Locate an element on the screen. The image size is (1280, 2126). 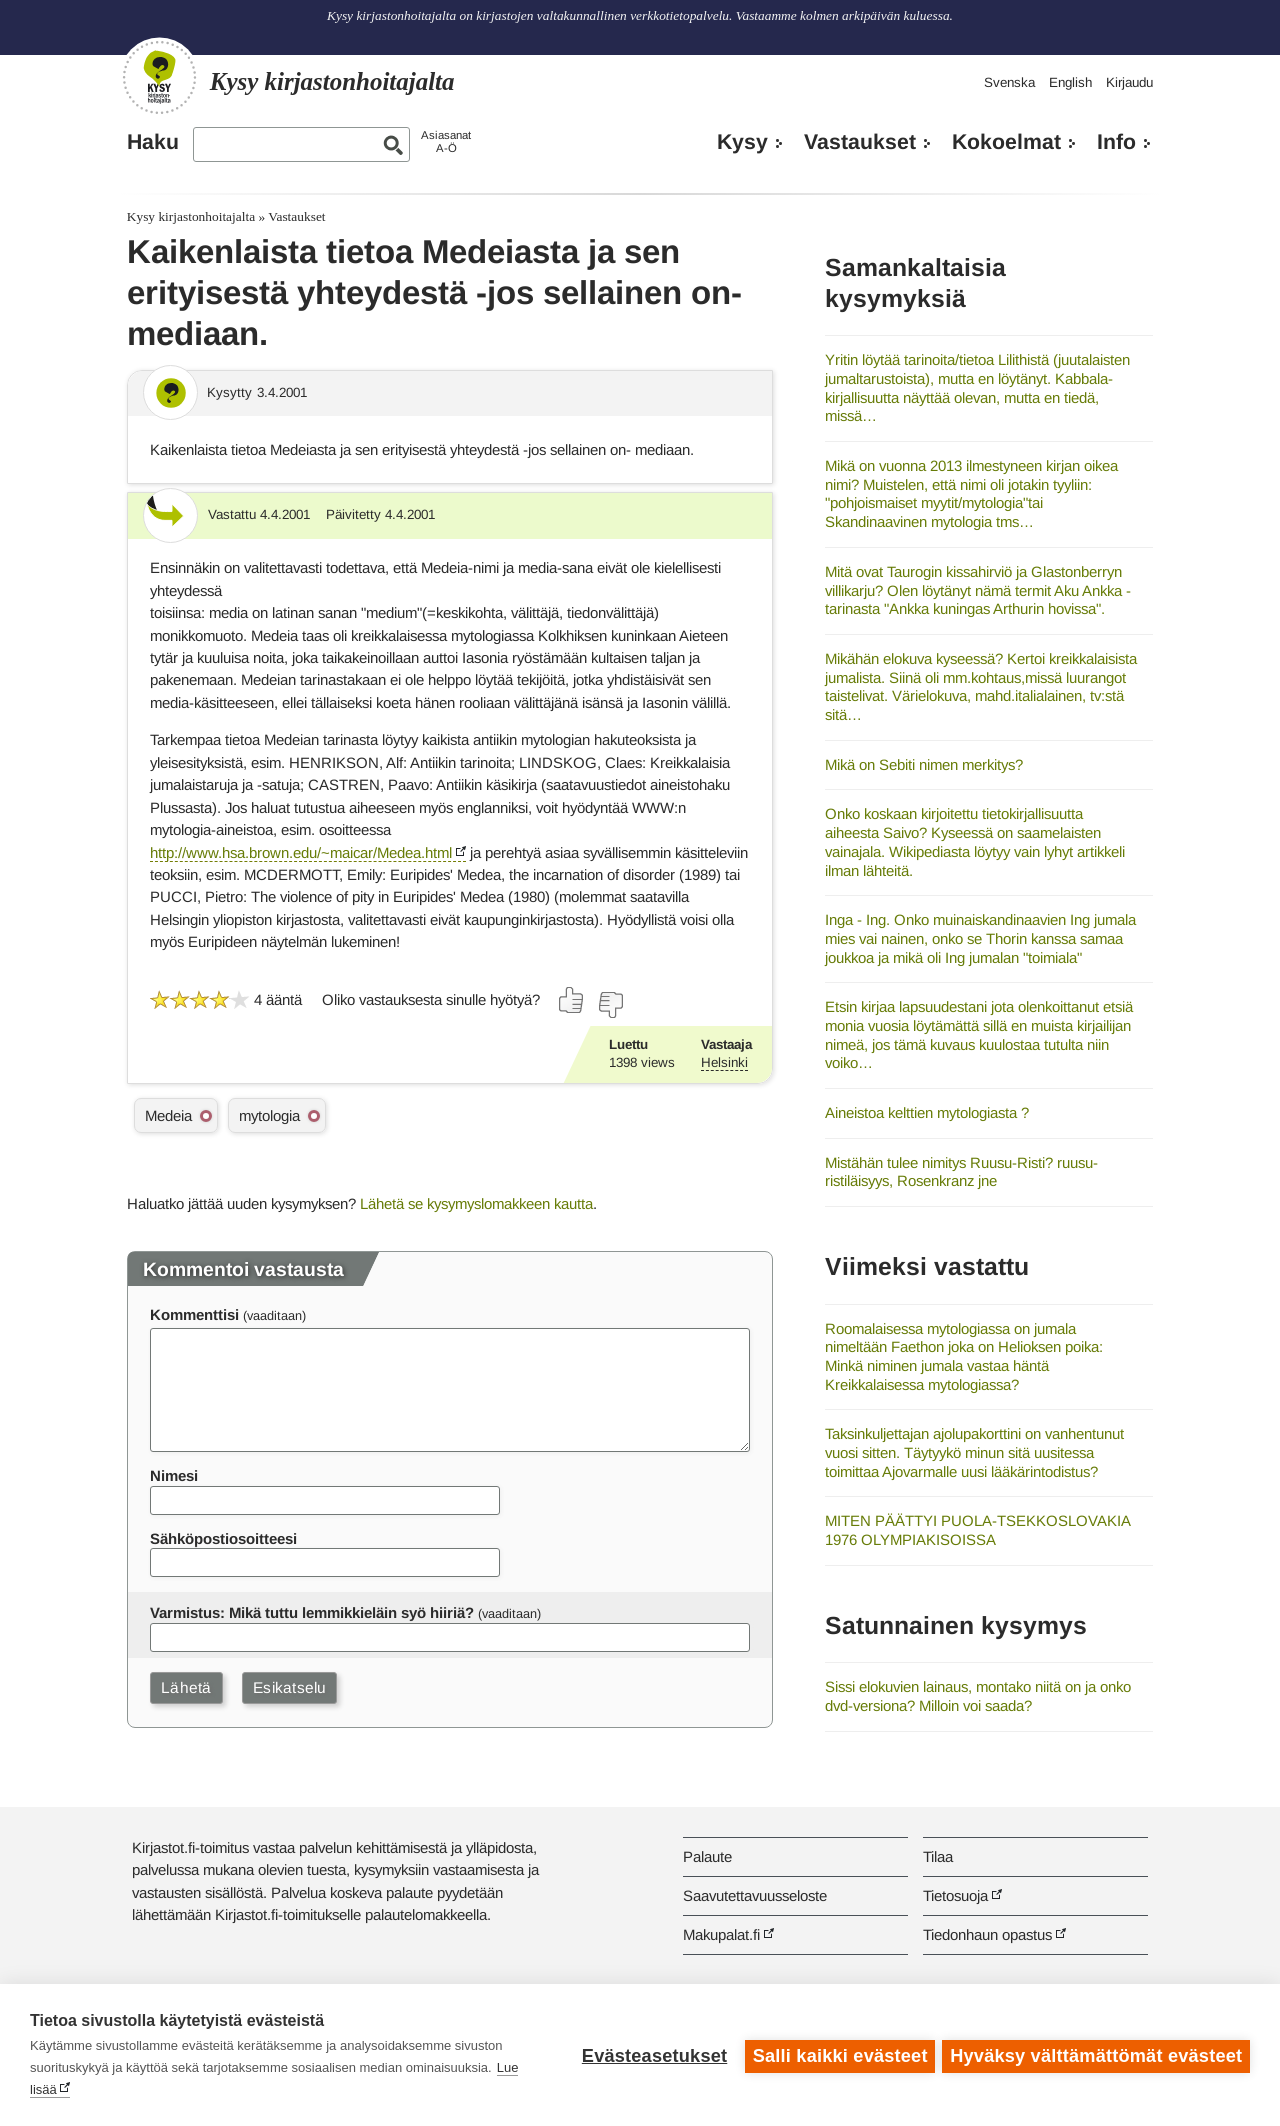
Kysy is located at coordinates (742, 142).